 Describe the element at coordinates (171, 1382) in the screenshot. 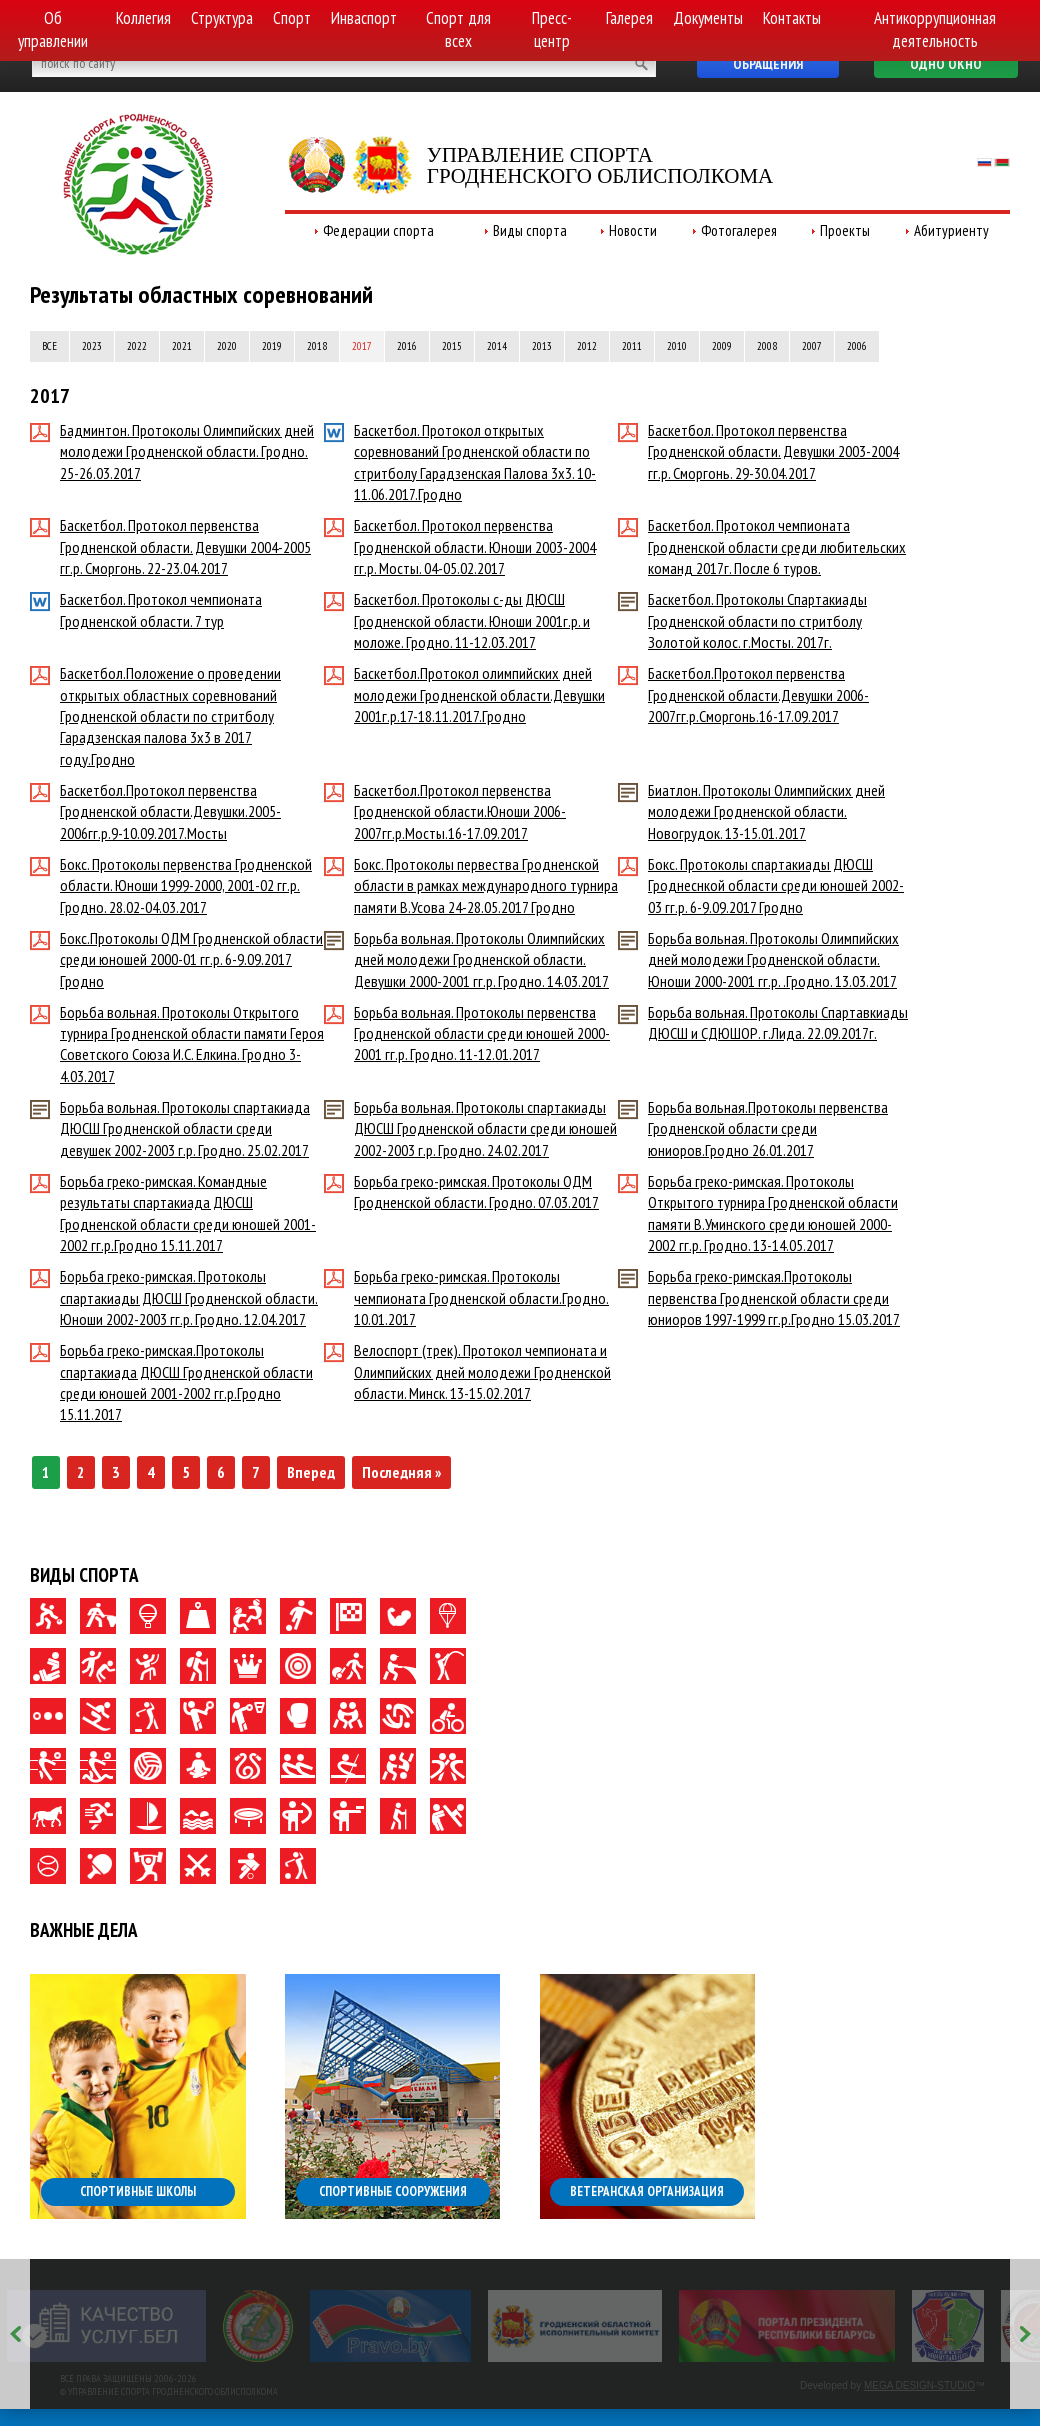

I see `Борьба греко-римская.Протоколы спартакиада ДЮСШ Гродненской области среди юношей 2001-2002 гг.р.Гродно 15.11.2017` at that location.